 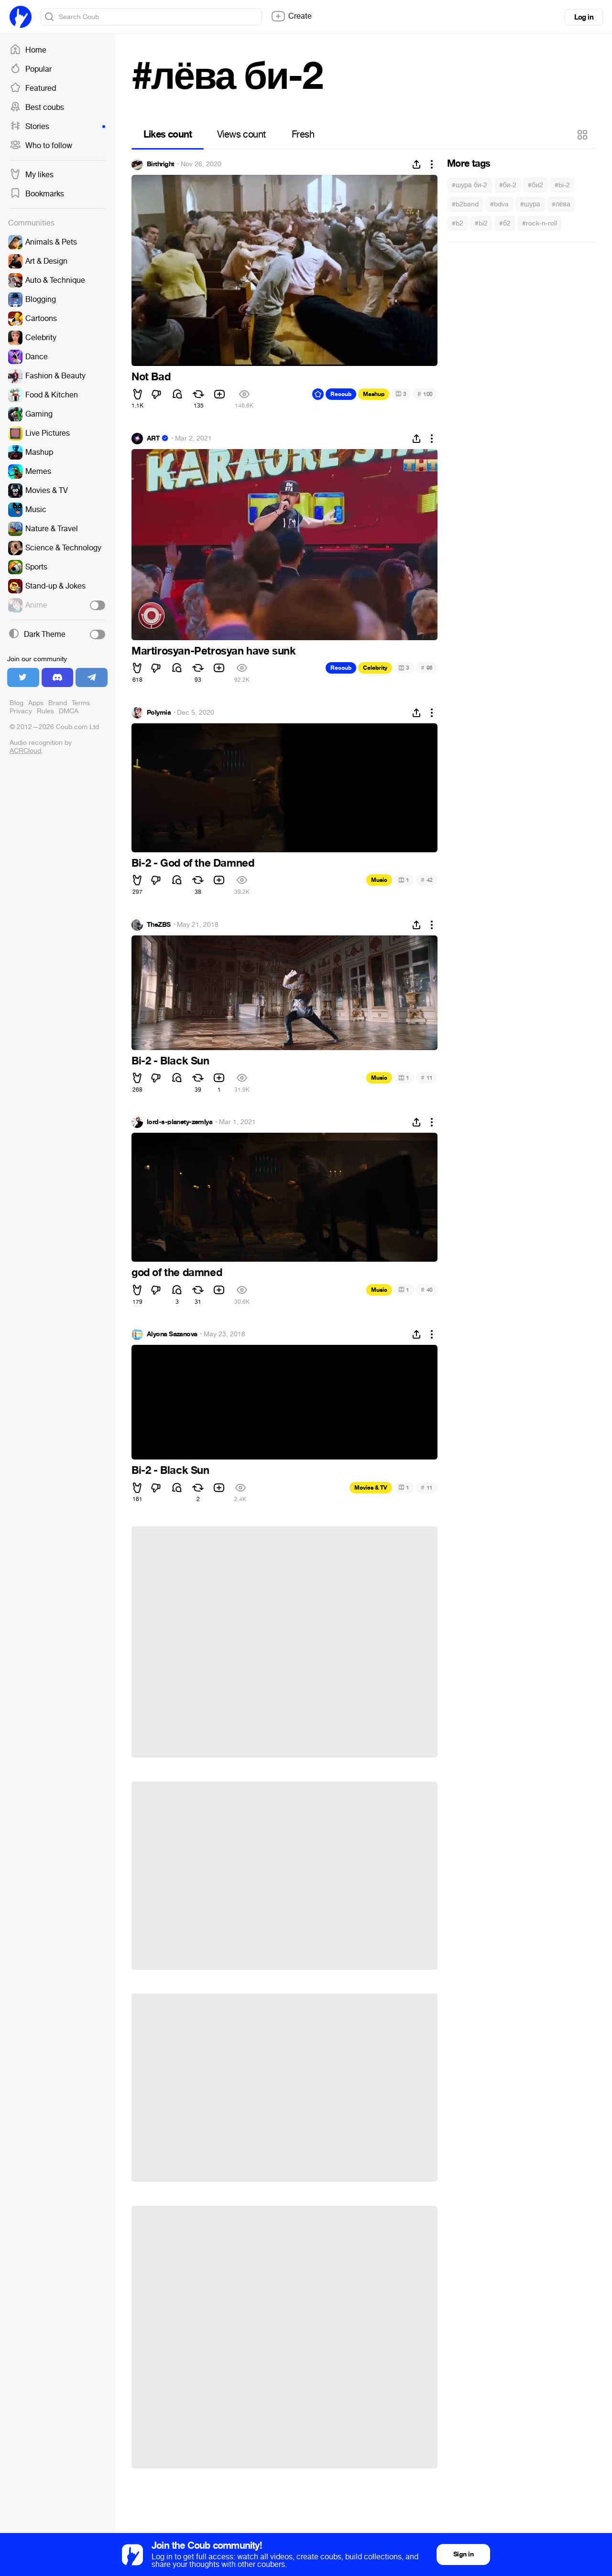 What do you see at coordinates (160, 164) in the screenshot?
I see `Birthright` at bounding box center [160, 164].